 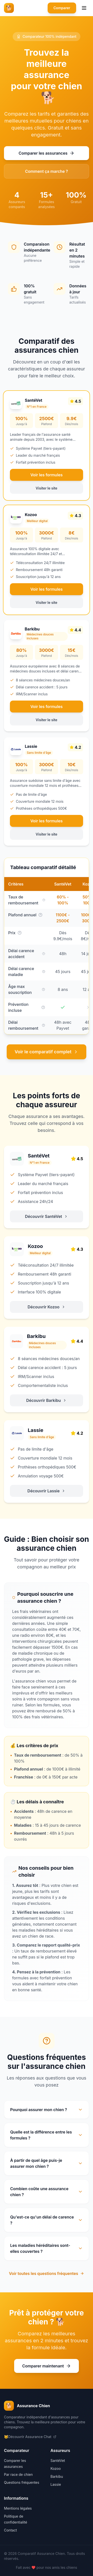 I want to click on Contact, so click(x=10, y=2530).